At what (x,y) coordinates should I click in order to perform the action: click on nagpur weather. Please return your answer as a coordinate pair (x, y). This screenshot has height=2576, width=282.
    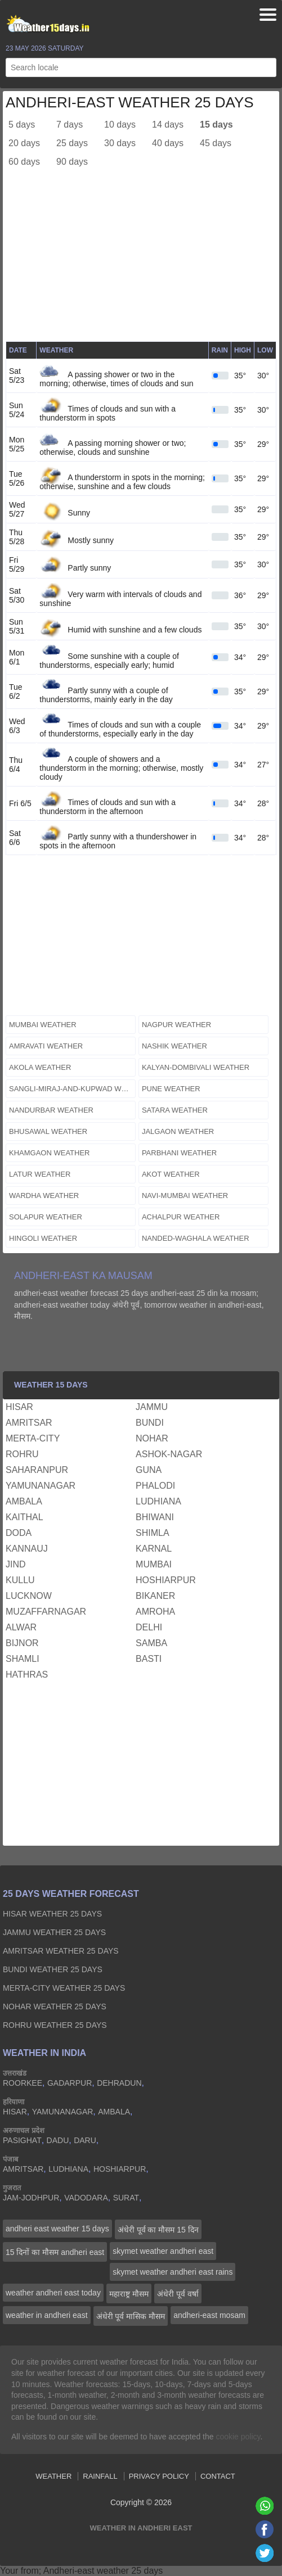
    Looking at the image, I should click on (176, 1024).